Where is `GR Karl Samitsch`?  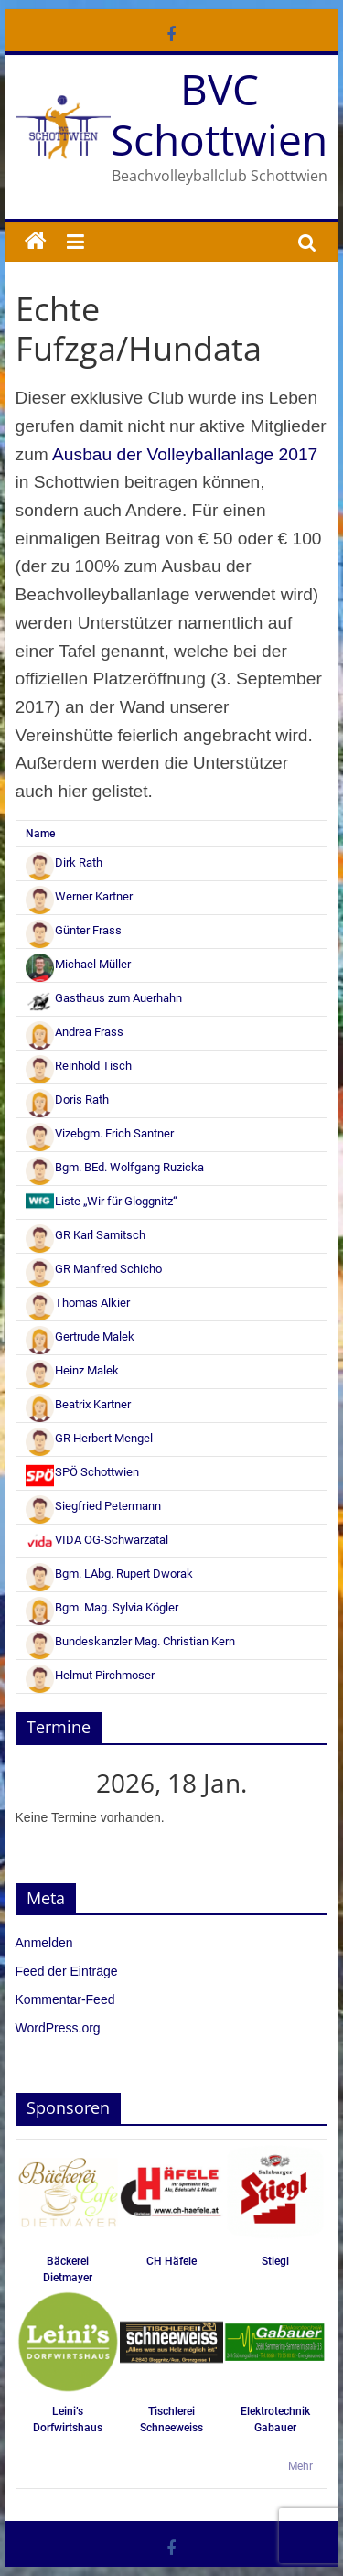
GR Karl Samitsch is located at coordinates (86, 1235).